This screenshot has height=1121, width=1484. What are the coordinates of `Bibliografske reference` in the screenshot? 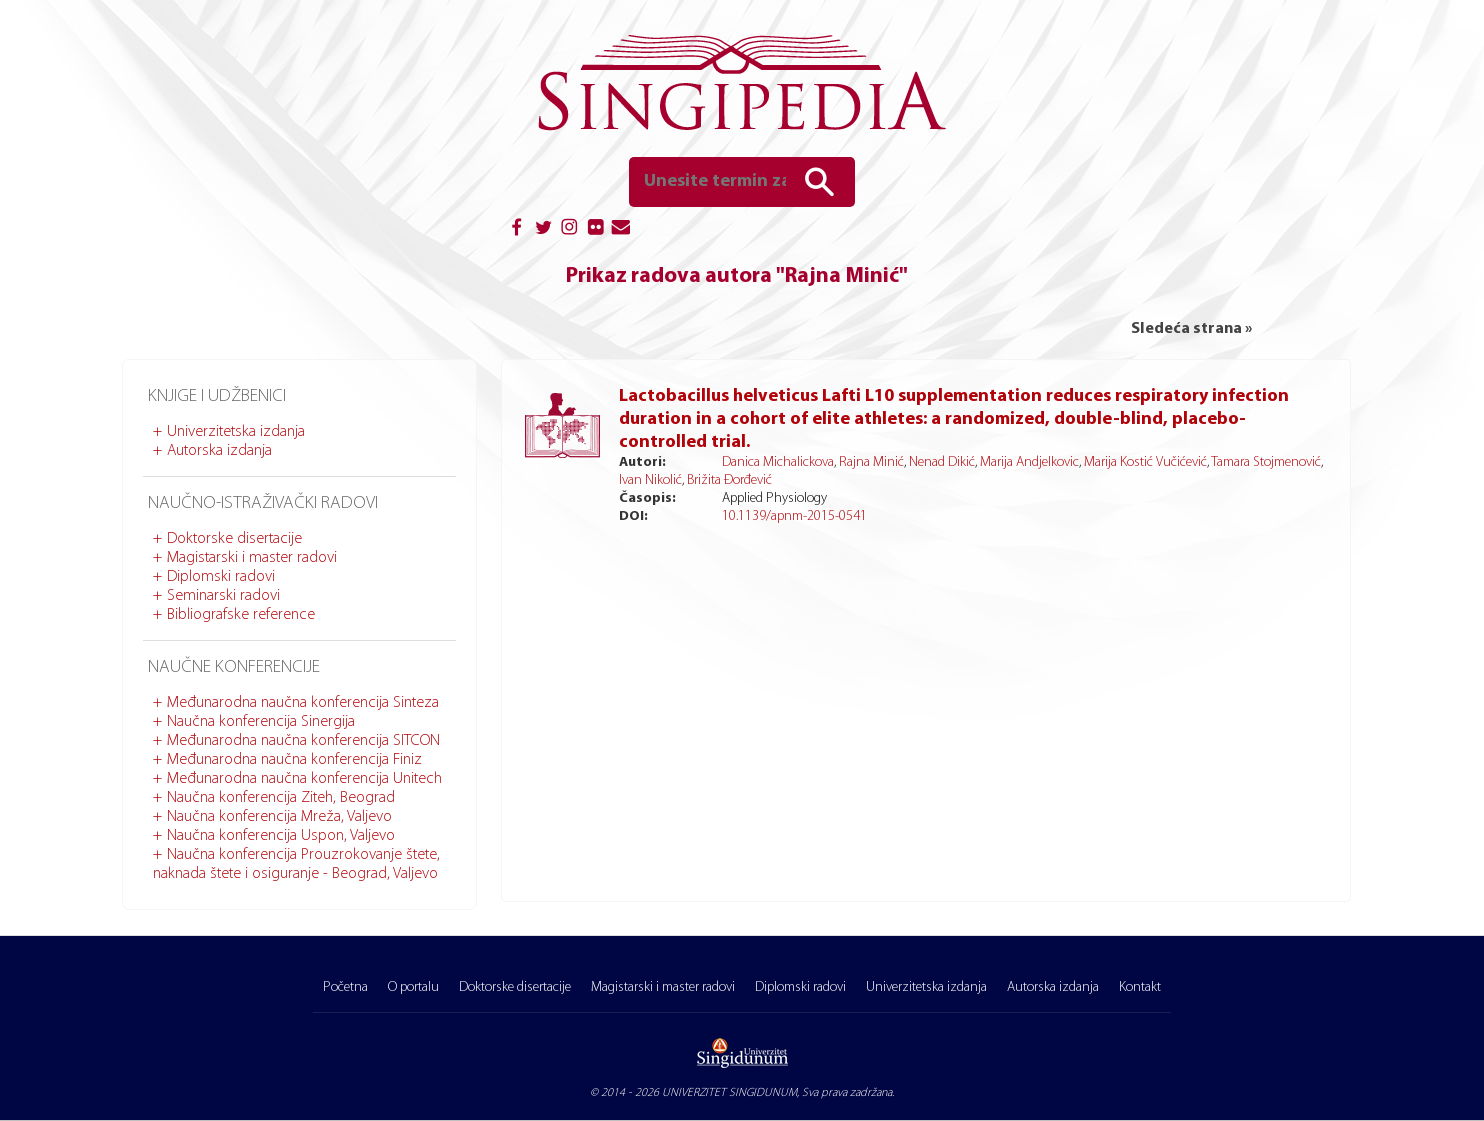 It's located at (241, 615).